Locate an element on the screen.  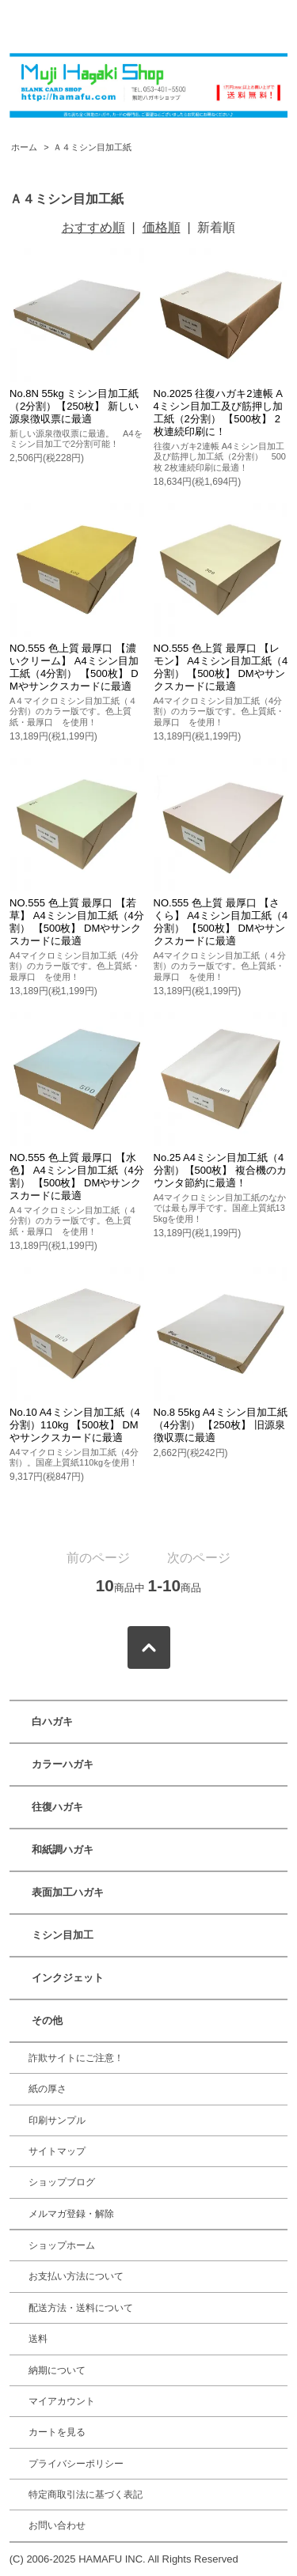
ショップホーム is located at coordinates (62, 2245).